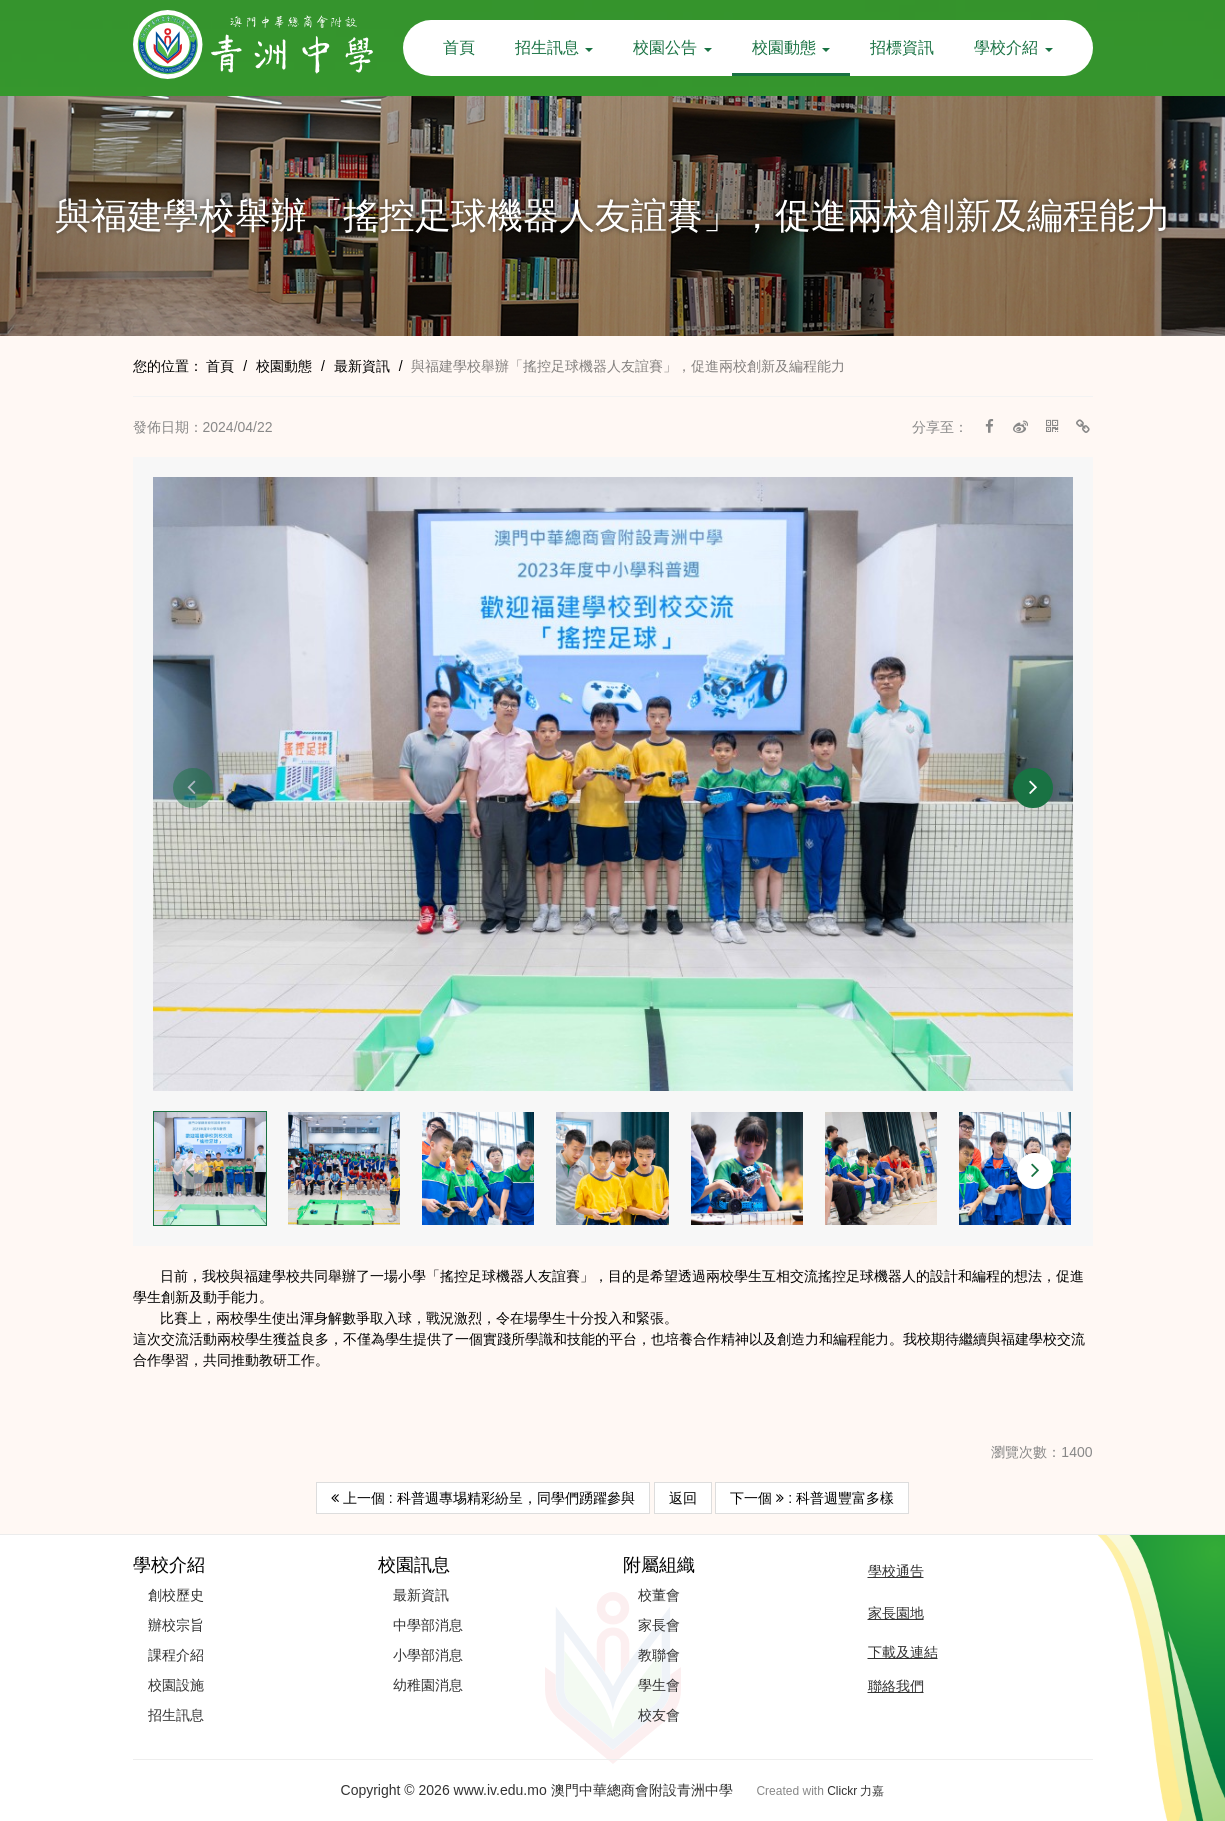 Image resolution: width=1225 pixels, height=1821 pixels. I want to click on [button], so click(193, 788).